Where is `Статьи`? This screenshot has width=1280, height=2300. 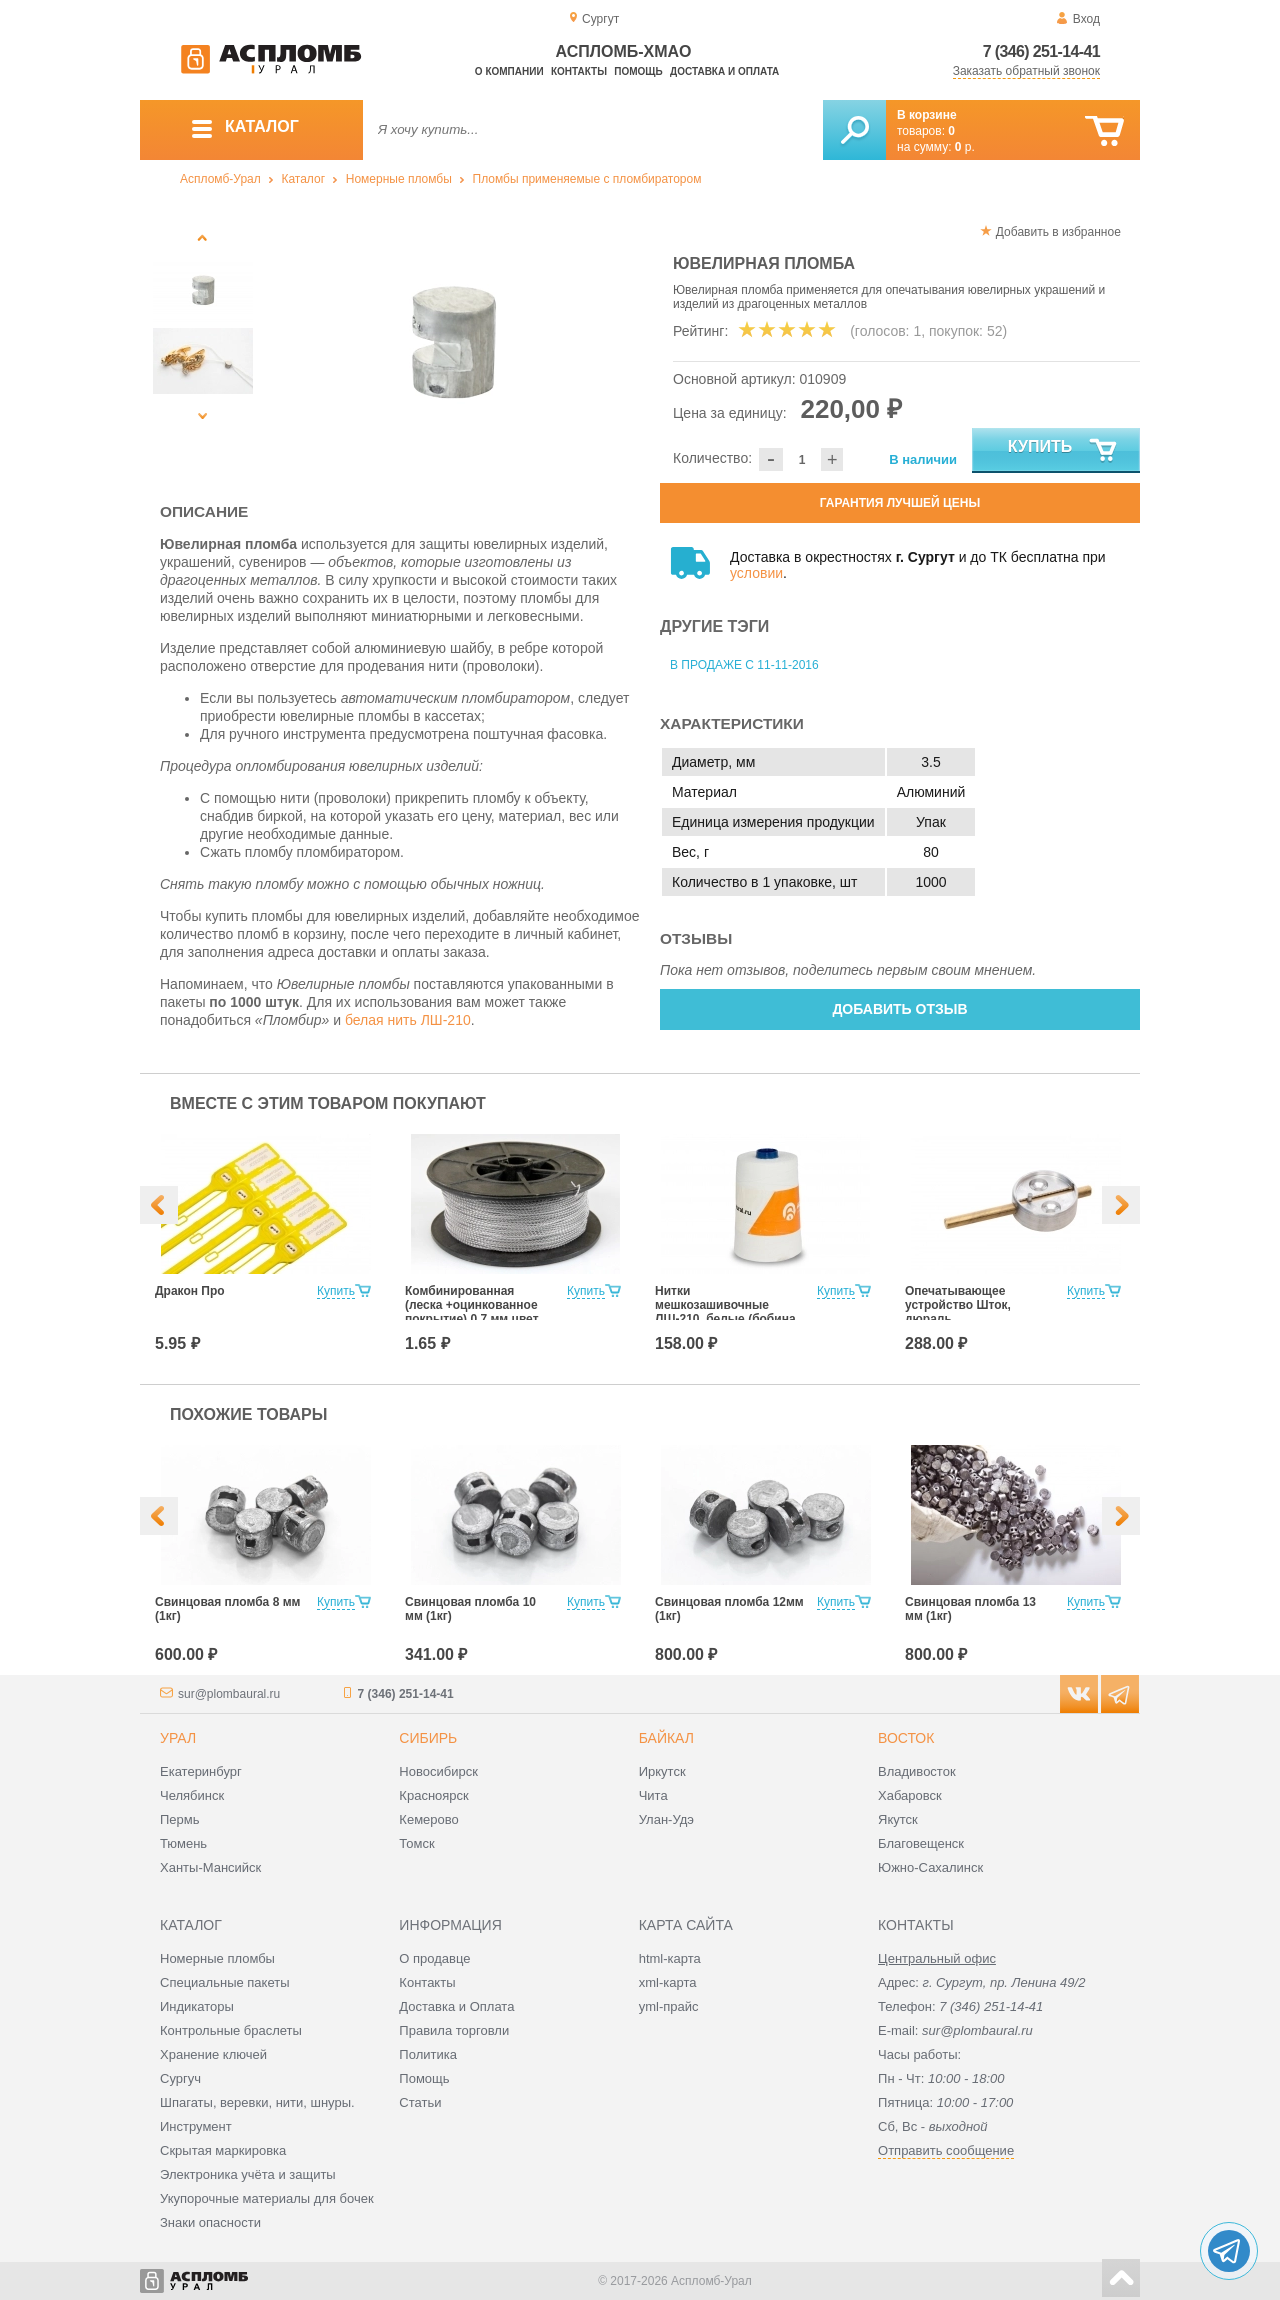 Статьи is located at coordinates (420, 2102).